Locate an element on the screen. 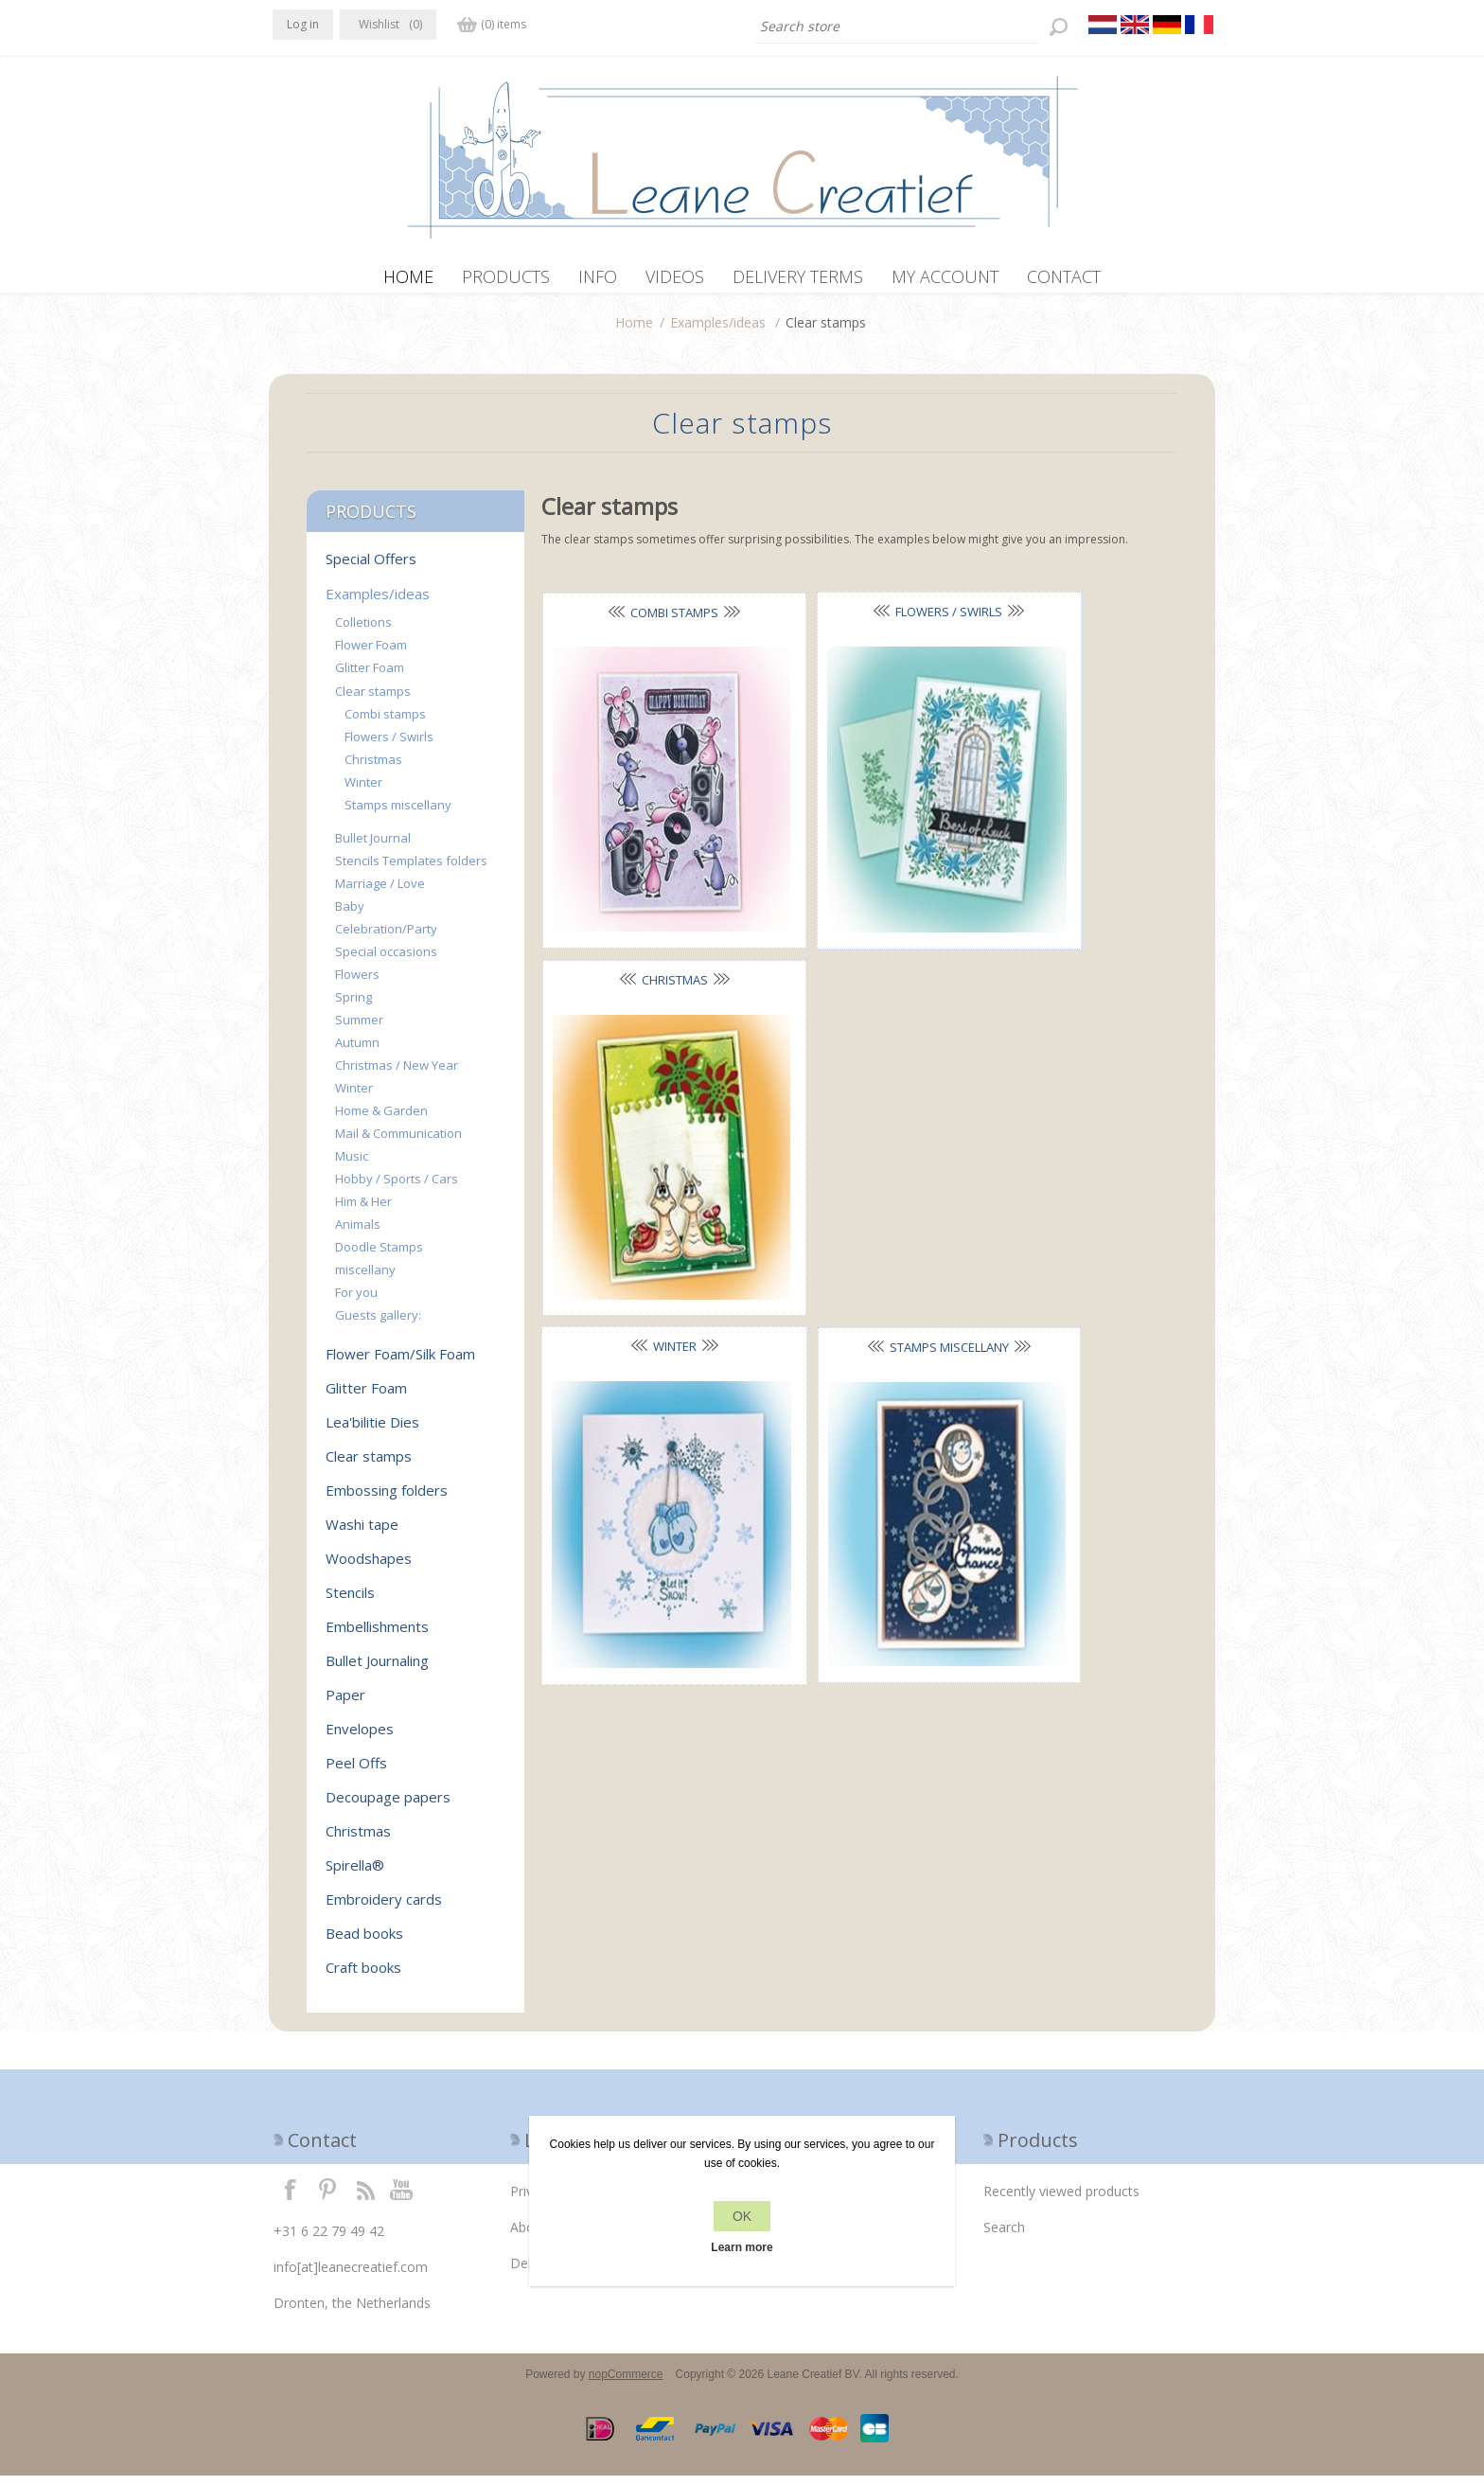 Image resolution: width=1484 pixels, height=2485 pixels. Music is located at coordinates (351, 1165).